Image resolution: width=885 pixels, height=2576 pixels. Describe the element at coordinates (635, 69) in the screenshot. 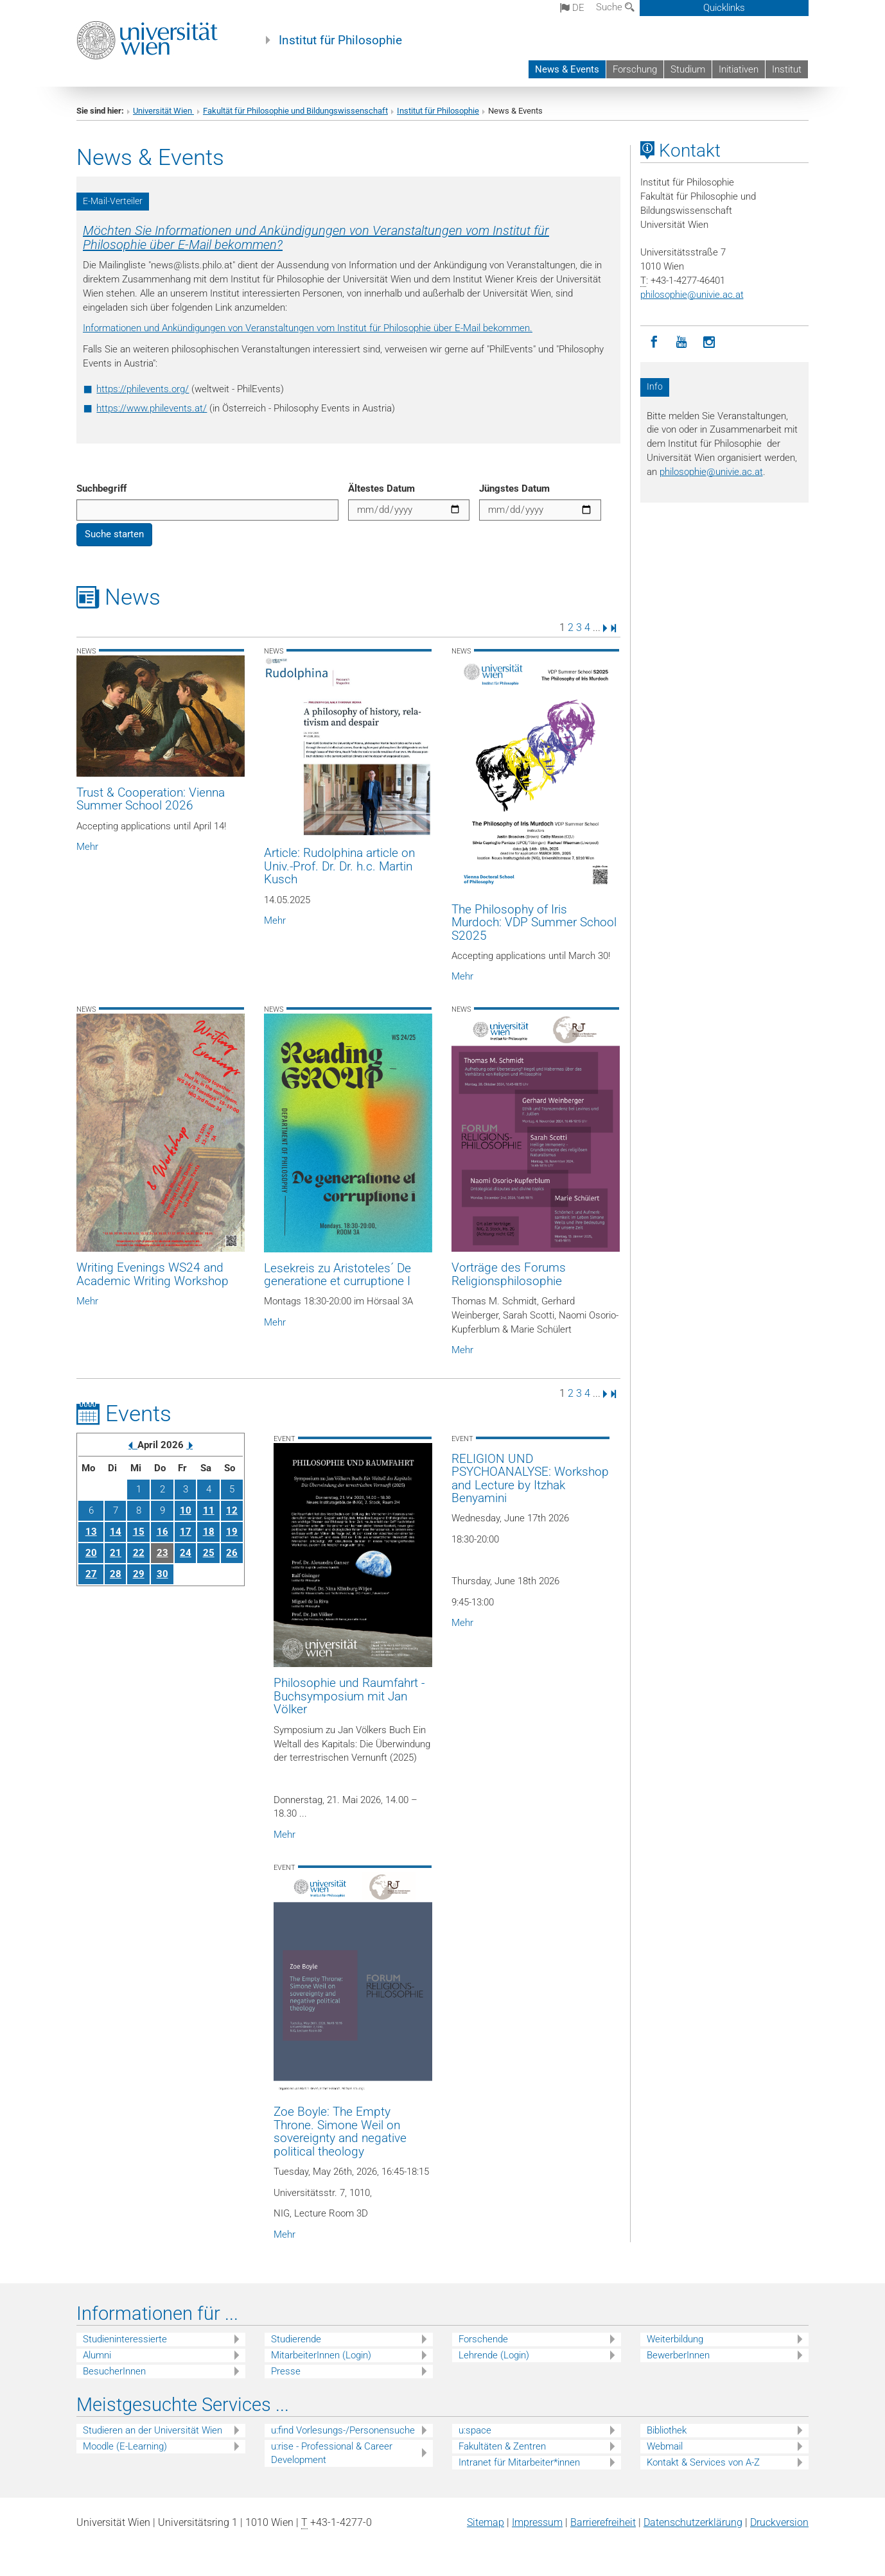

I see `Forschung` at that location.